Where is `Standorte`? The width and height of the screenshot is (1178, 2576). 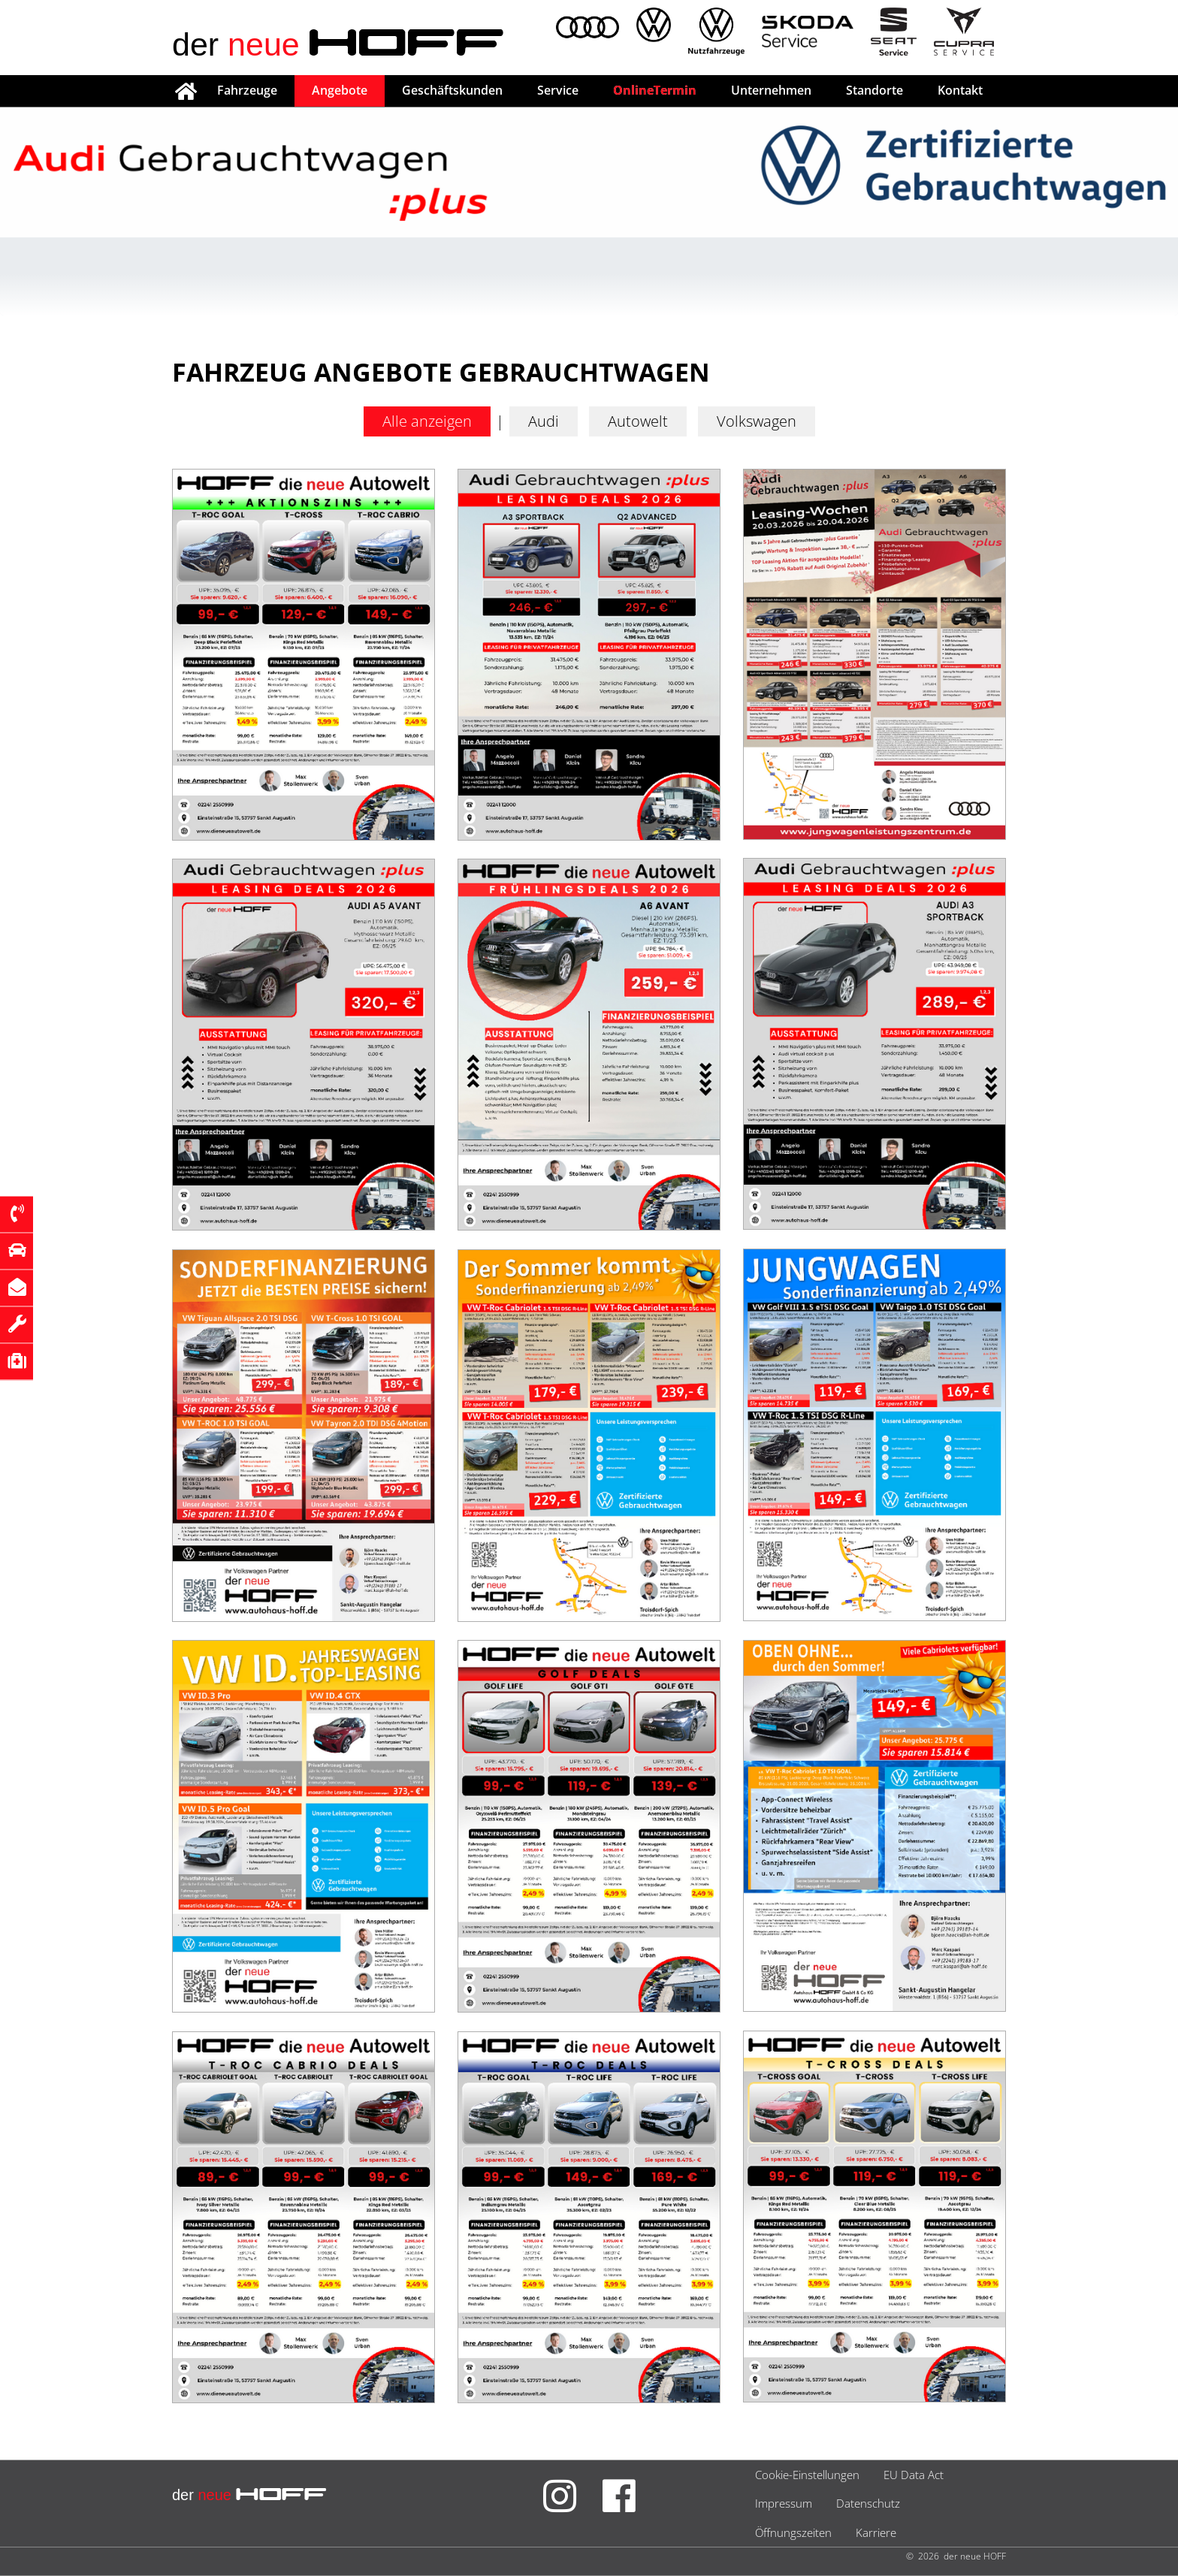
Standorte is located at coordinates (874, 90).